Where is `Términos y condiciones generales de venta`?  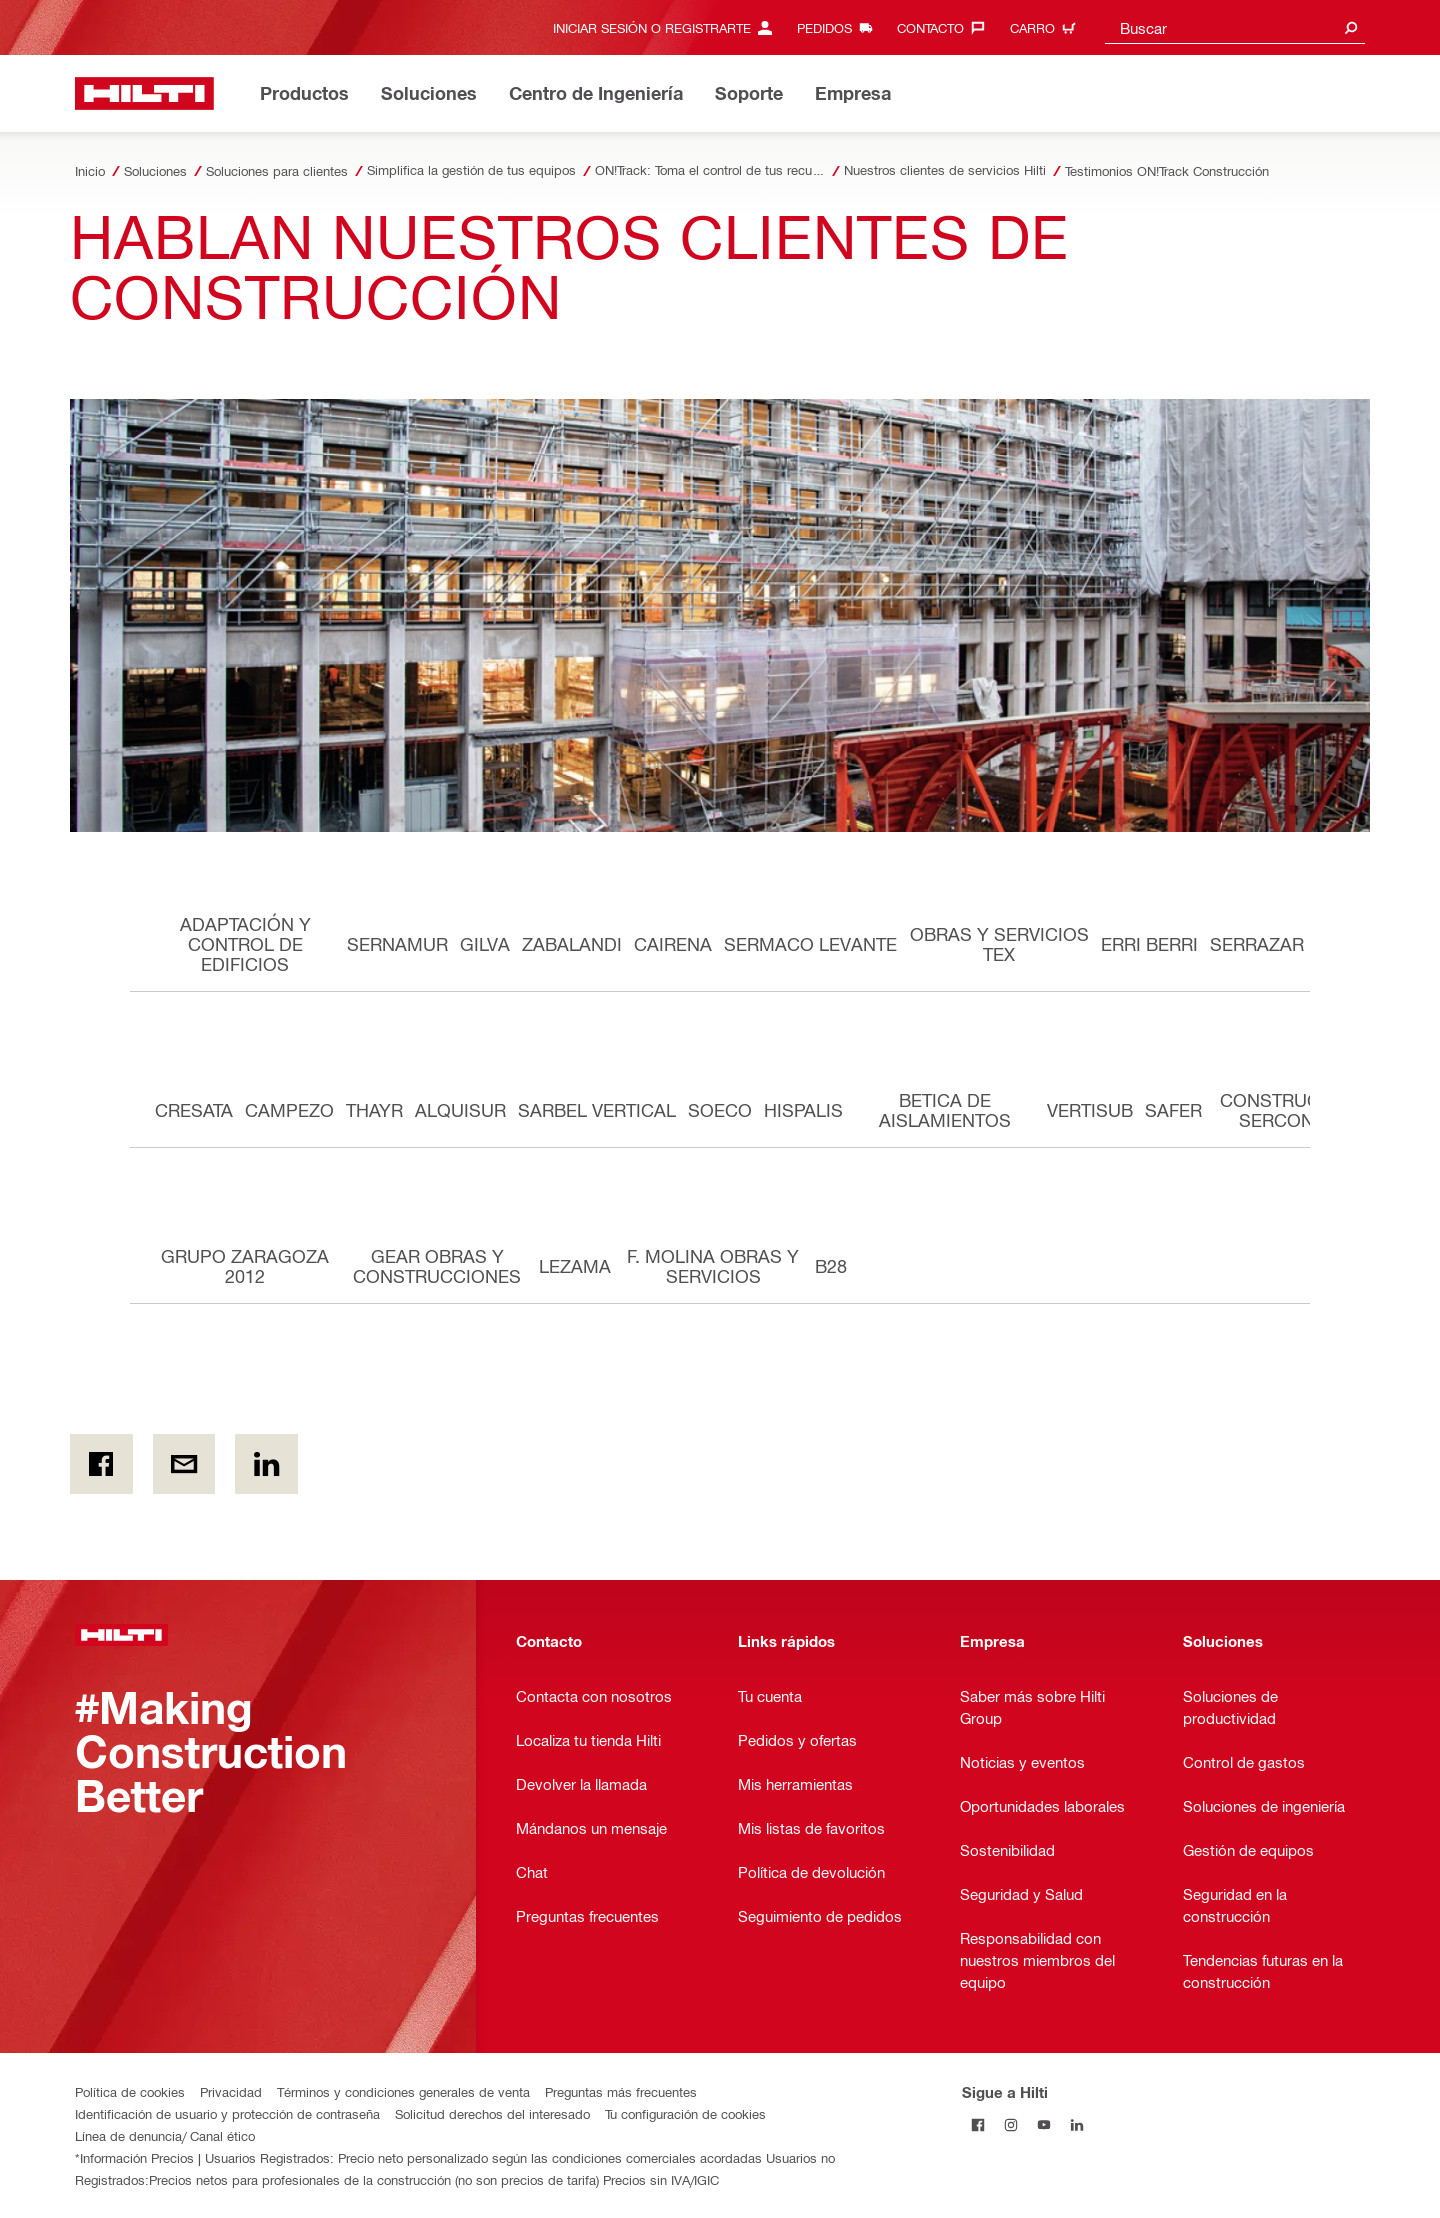
Términos y condiciones generales de venta is located at coordinates (403, 2091).